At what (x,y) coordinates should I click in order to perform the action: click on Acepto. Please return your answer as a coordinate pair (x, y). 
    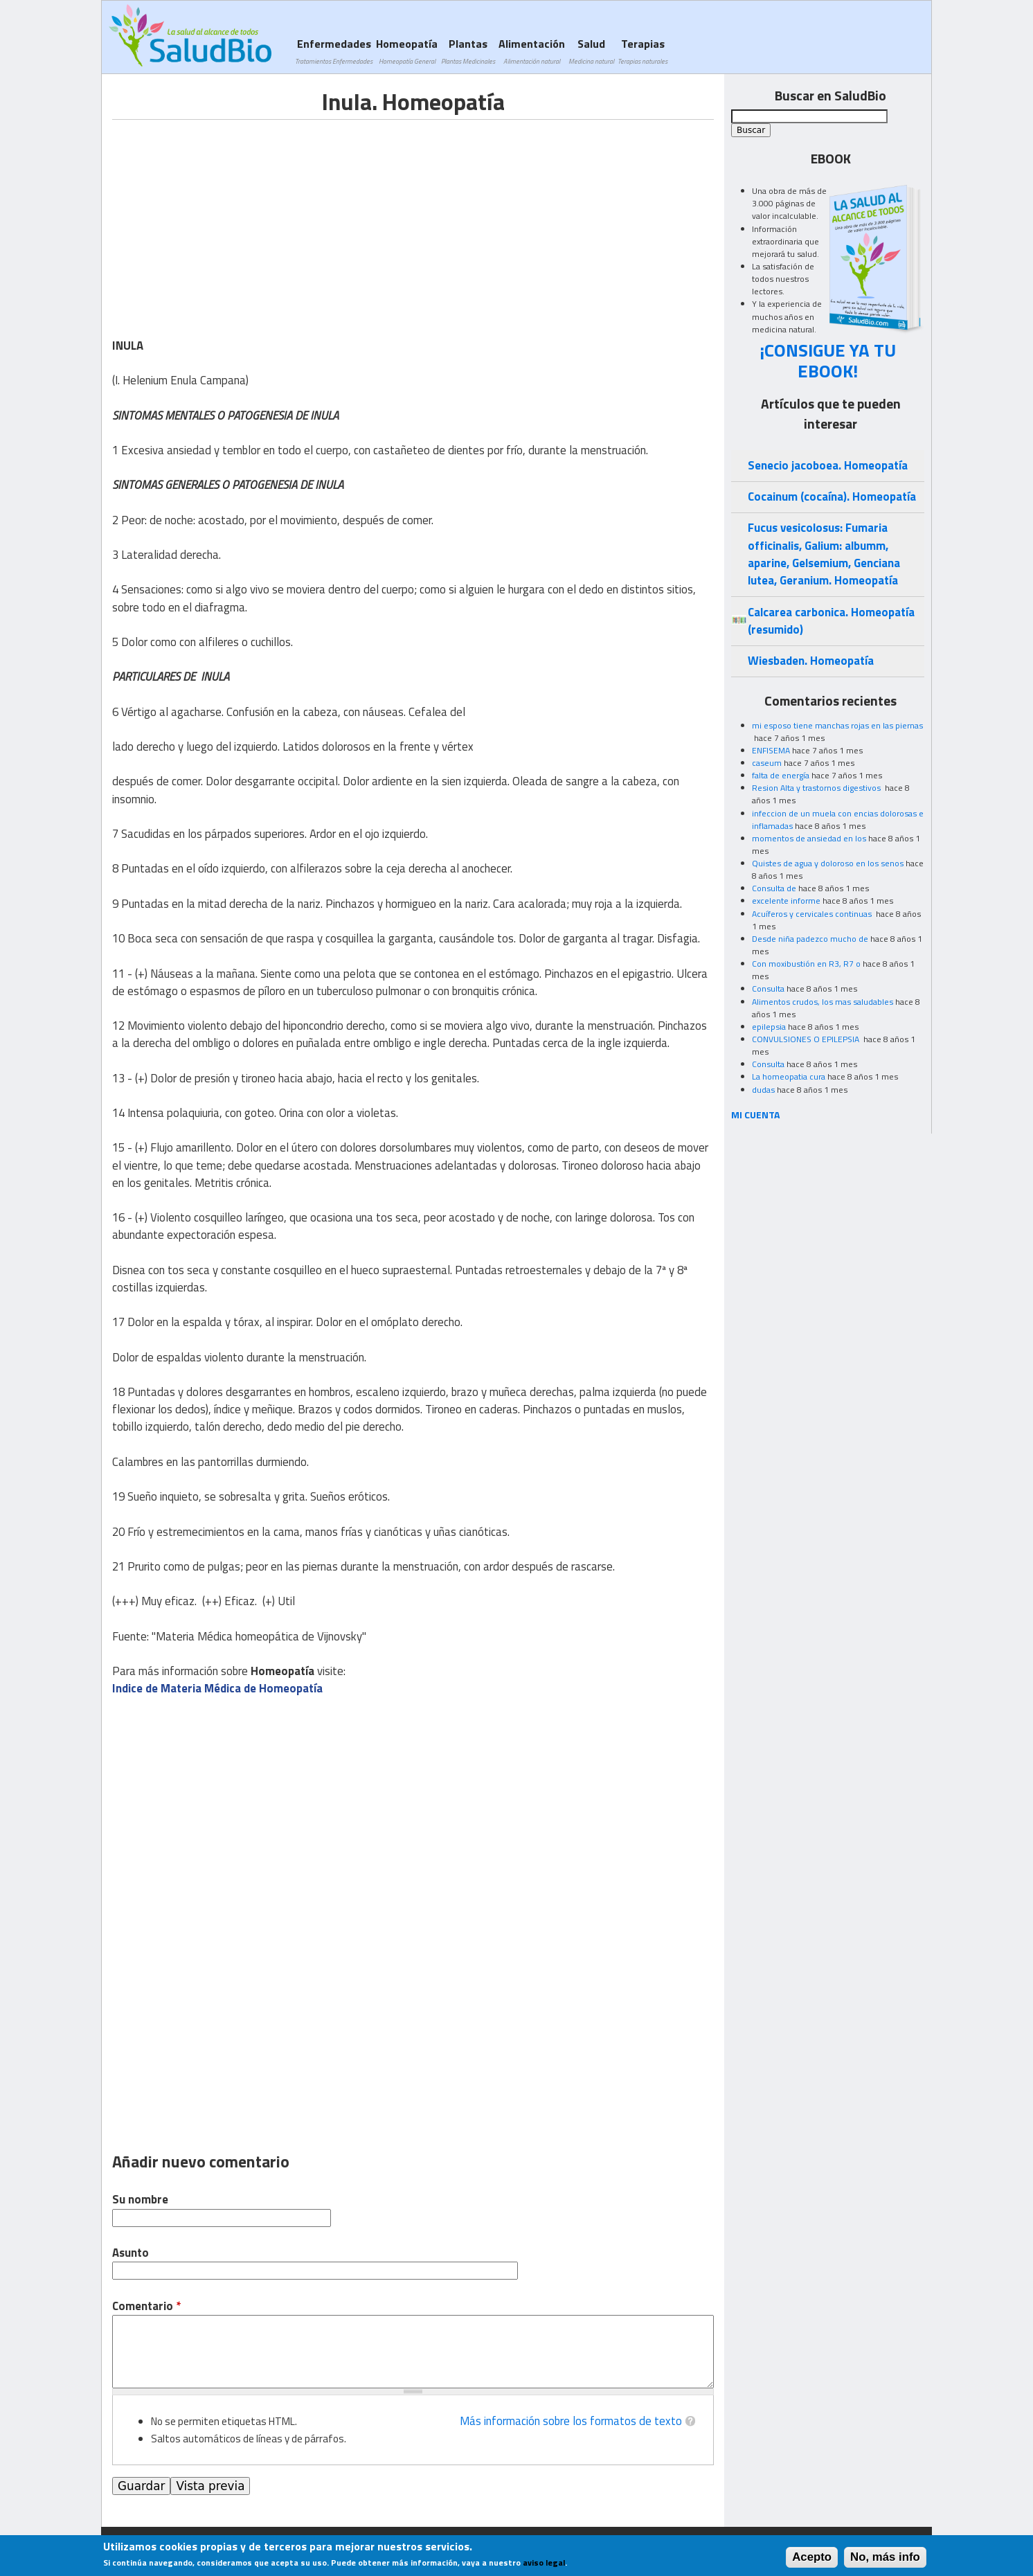
    Looking at the image, I should click on (812, 2557).